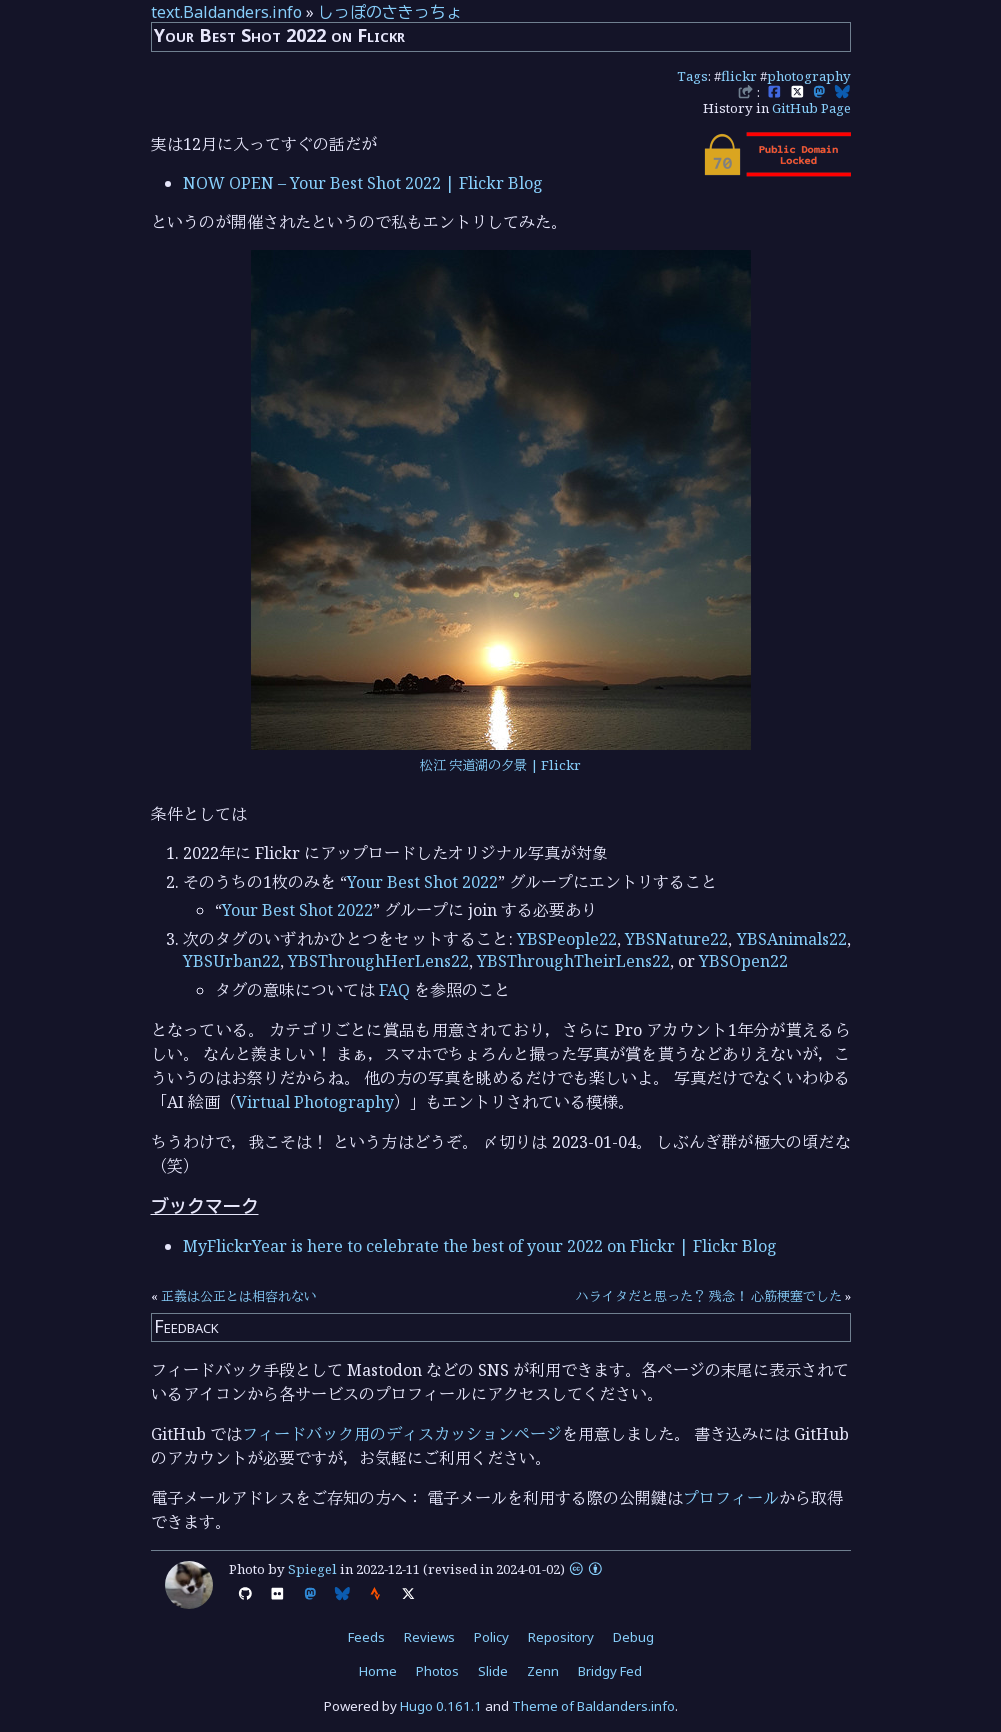 The image size is (1001, 1732). I want to click on フィードバック用のディスカッションページ, so click(402, 1434).